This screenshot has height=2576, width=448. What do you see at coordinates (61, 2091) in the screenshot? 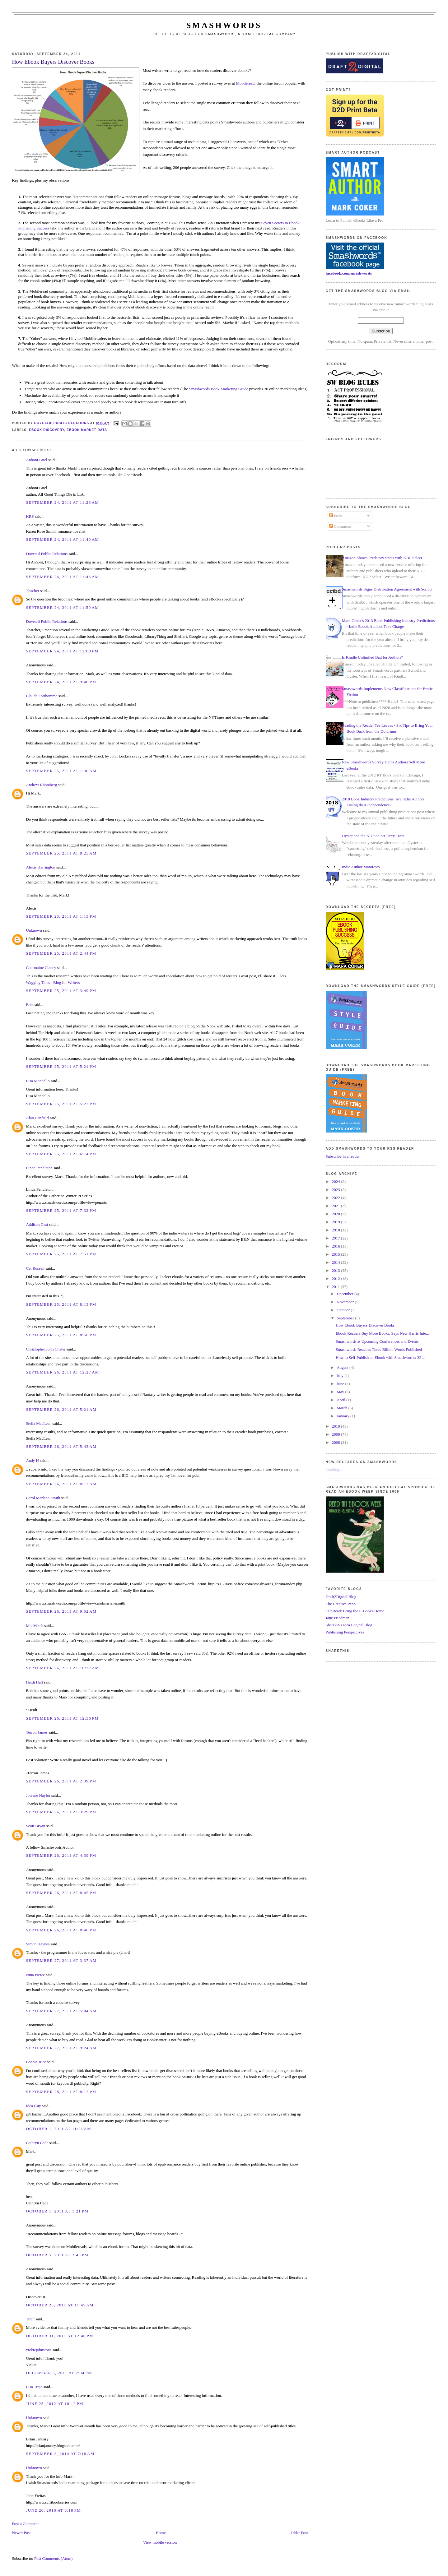
I see `September 28, 2011 at 8:12 PM` at bounding box center [61, 2091].